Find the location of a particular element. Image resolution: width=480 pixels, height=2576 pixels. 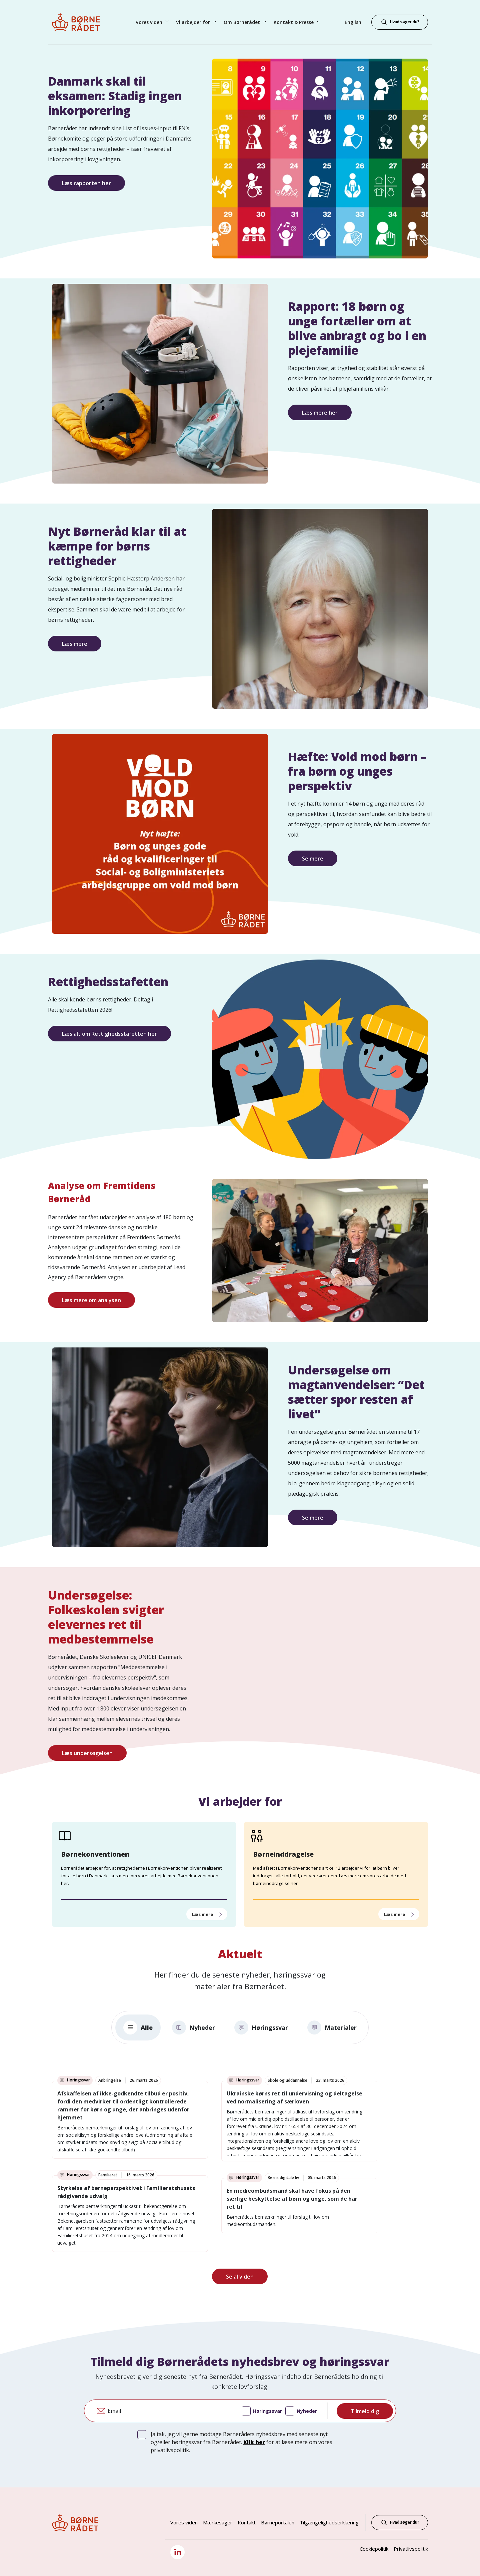

Læs mere her is located at coordinates (320, 412).